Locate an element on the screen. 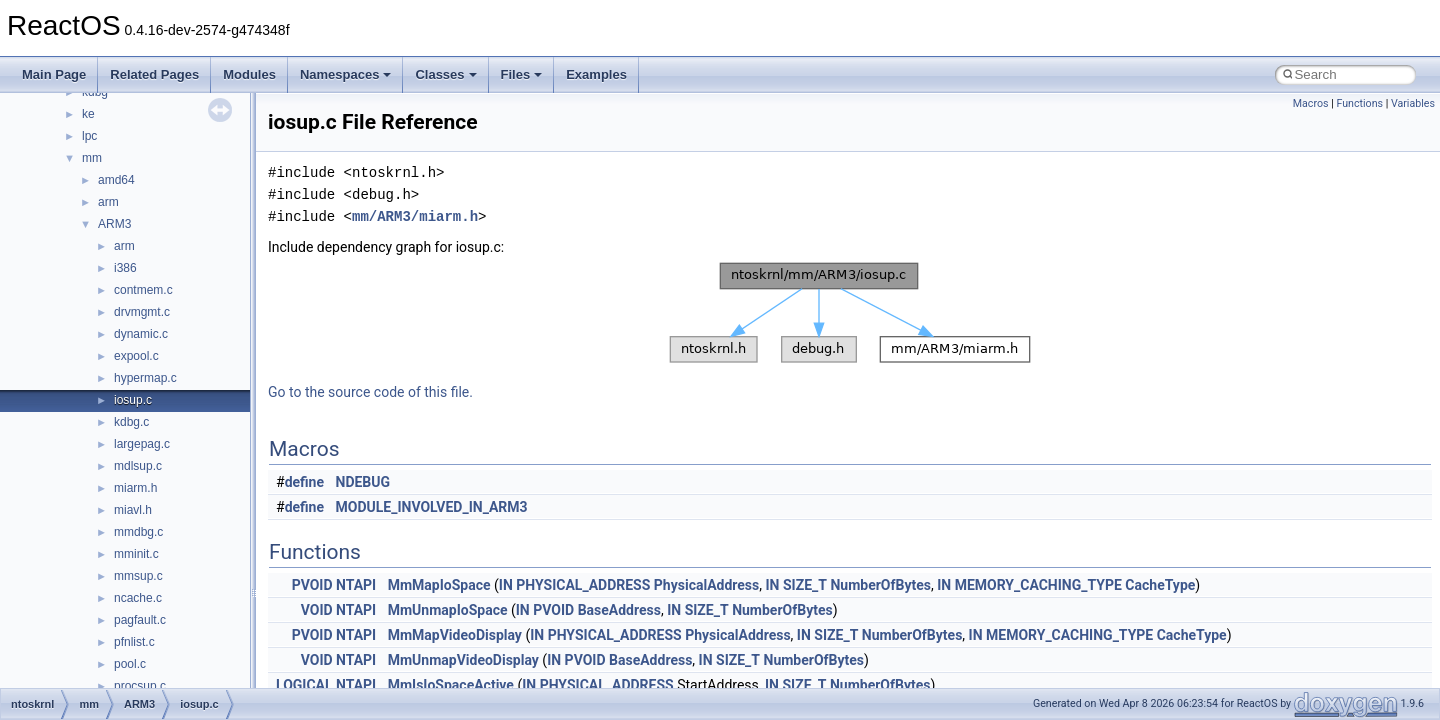 The image size is (1440, 720). MmUnmapVideoDisplay is located at coordinates (463, 660).